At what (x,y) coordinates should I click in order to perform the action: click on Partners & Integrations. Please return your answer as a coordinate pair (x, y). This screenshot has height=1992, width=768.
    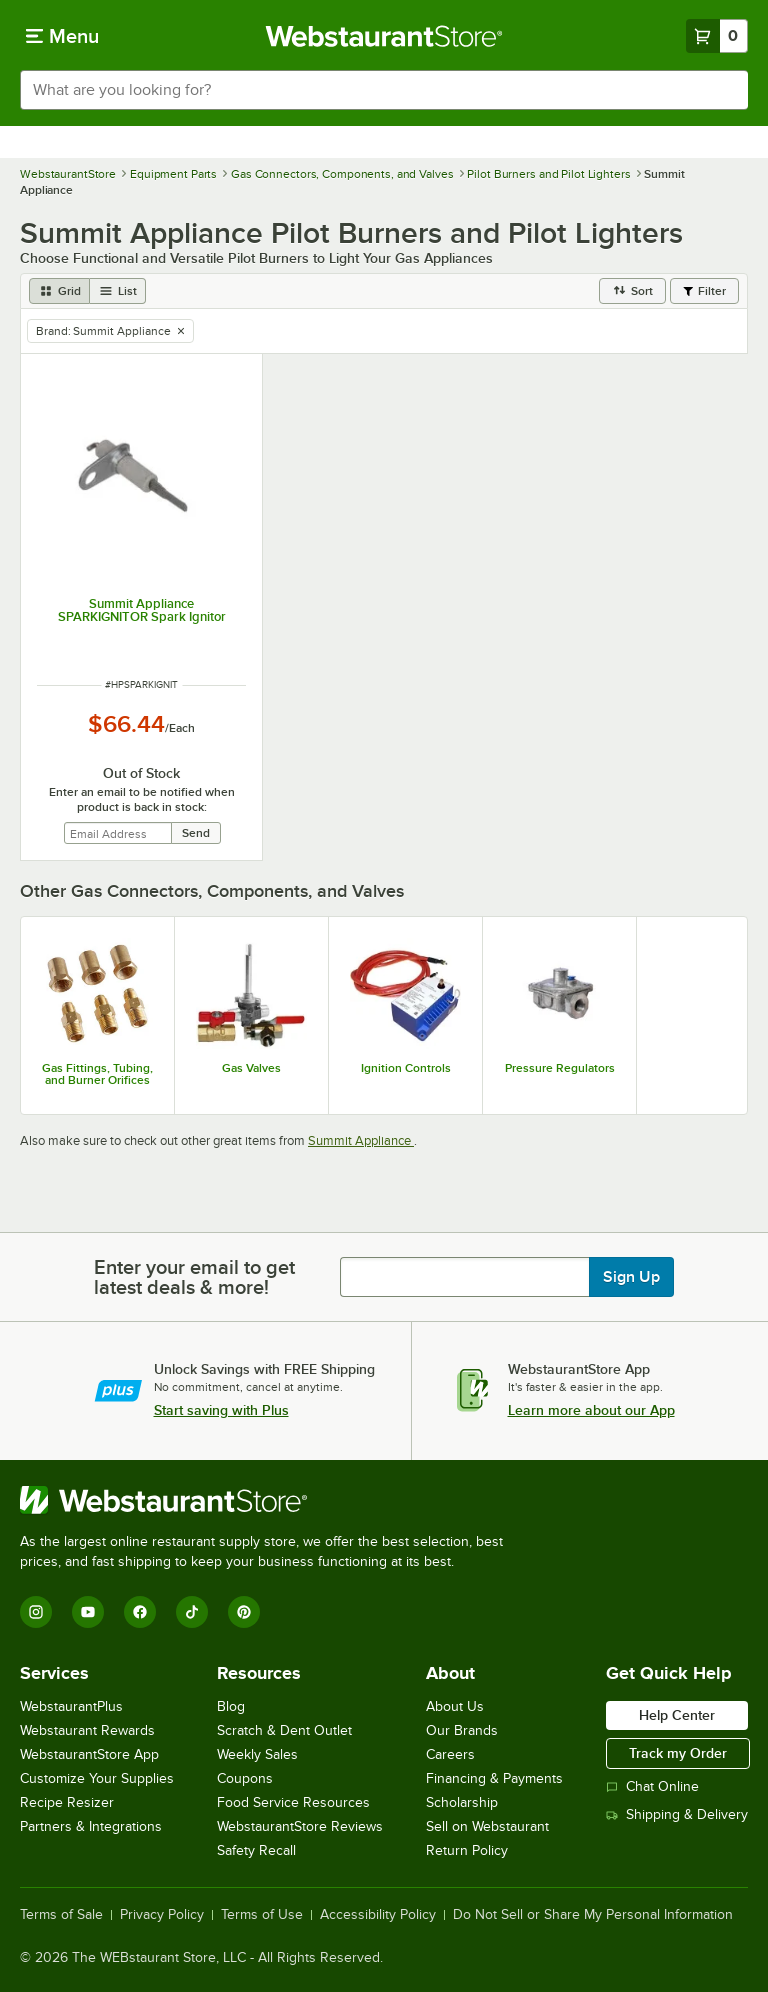
    Looking at the image, I should click on (91, 1826).